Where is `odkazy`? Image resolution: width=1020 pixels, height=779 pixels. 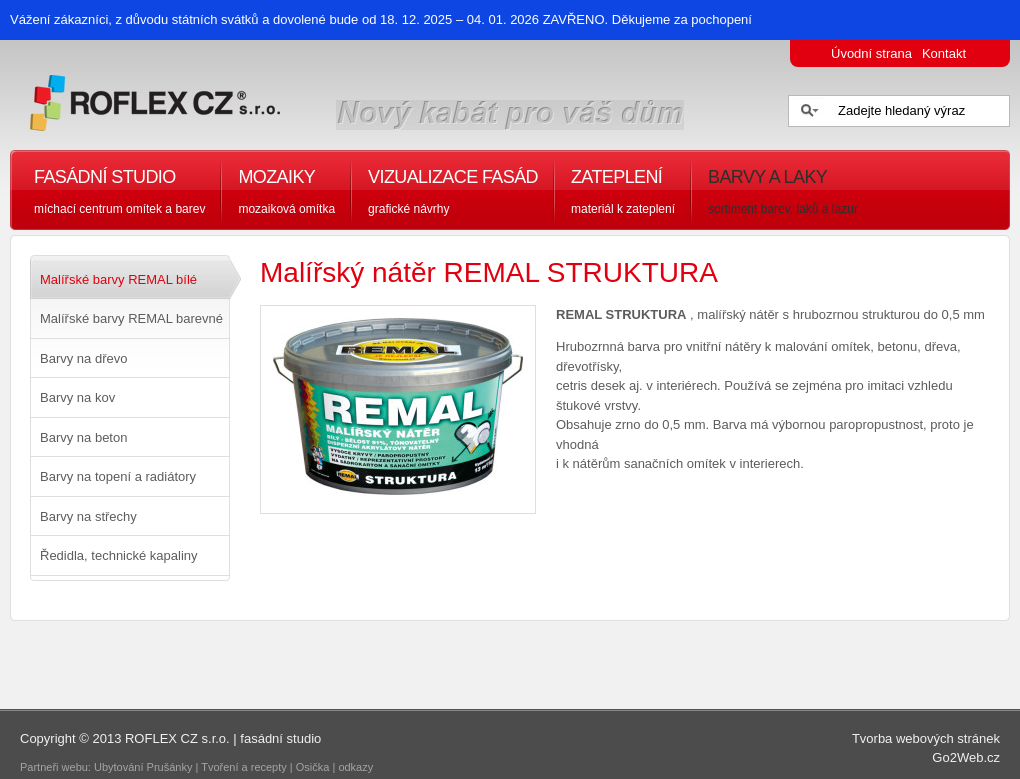 odkazy is located at coordinates (357, 767).